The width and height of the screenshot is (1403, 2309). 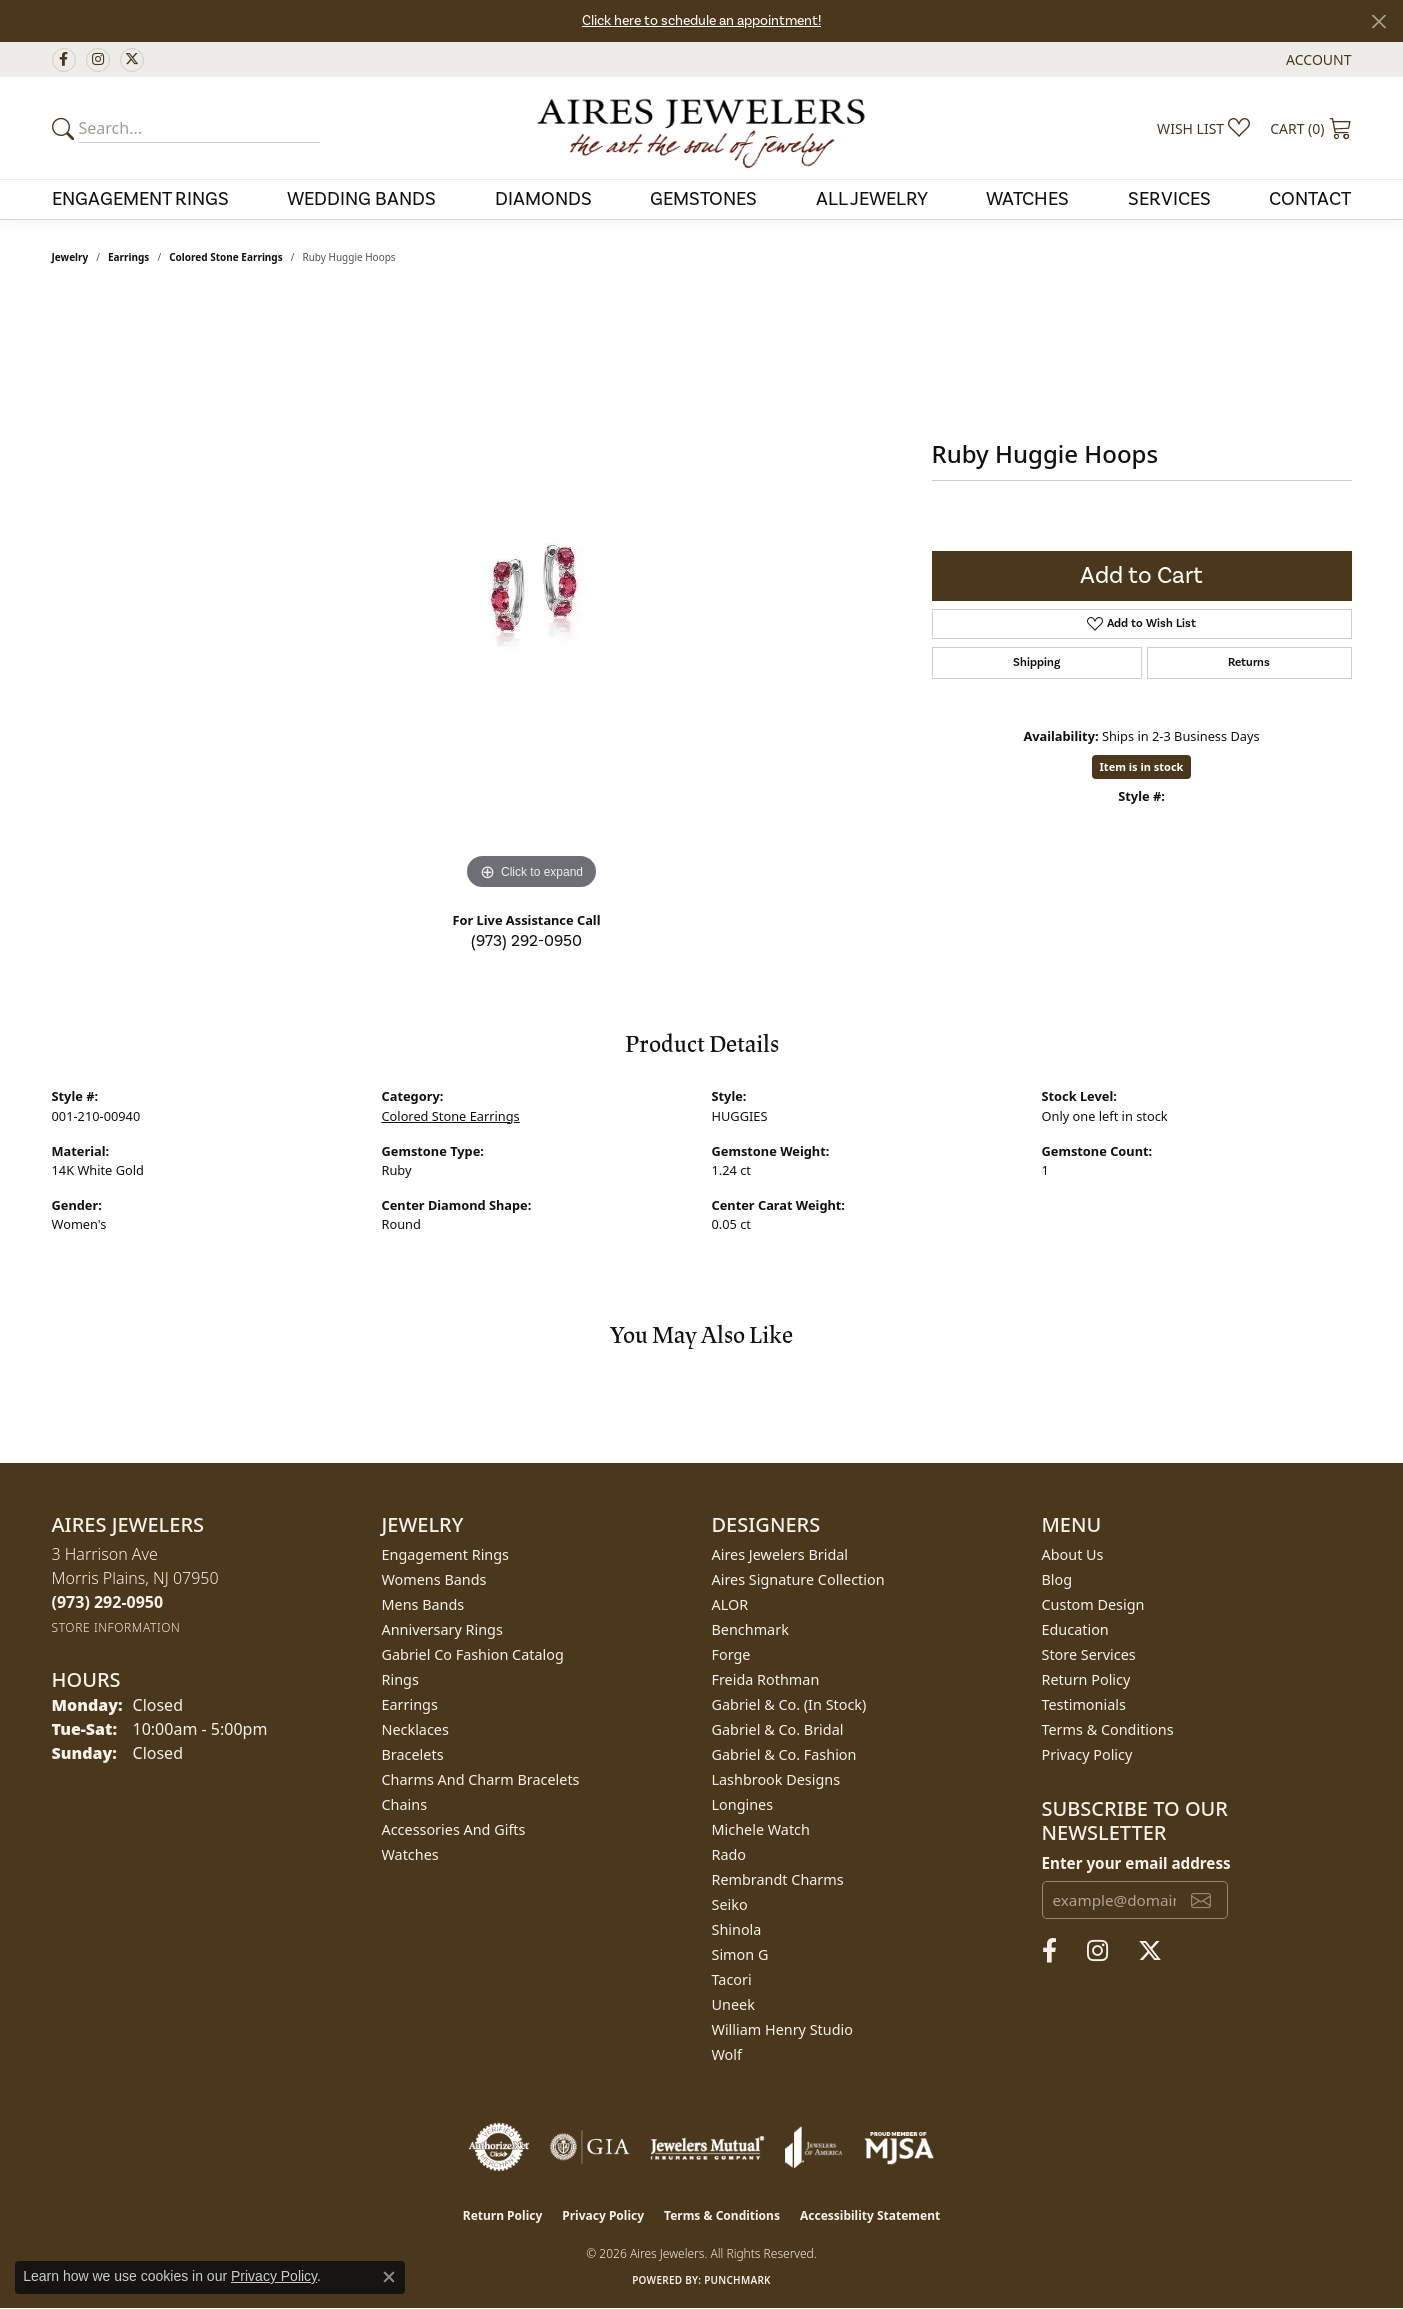 I want to click on Chains [menuitem], so click(x=405, y=1804).